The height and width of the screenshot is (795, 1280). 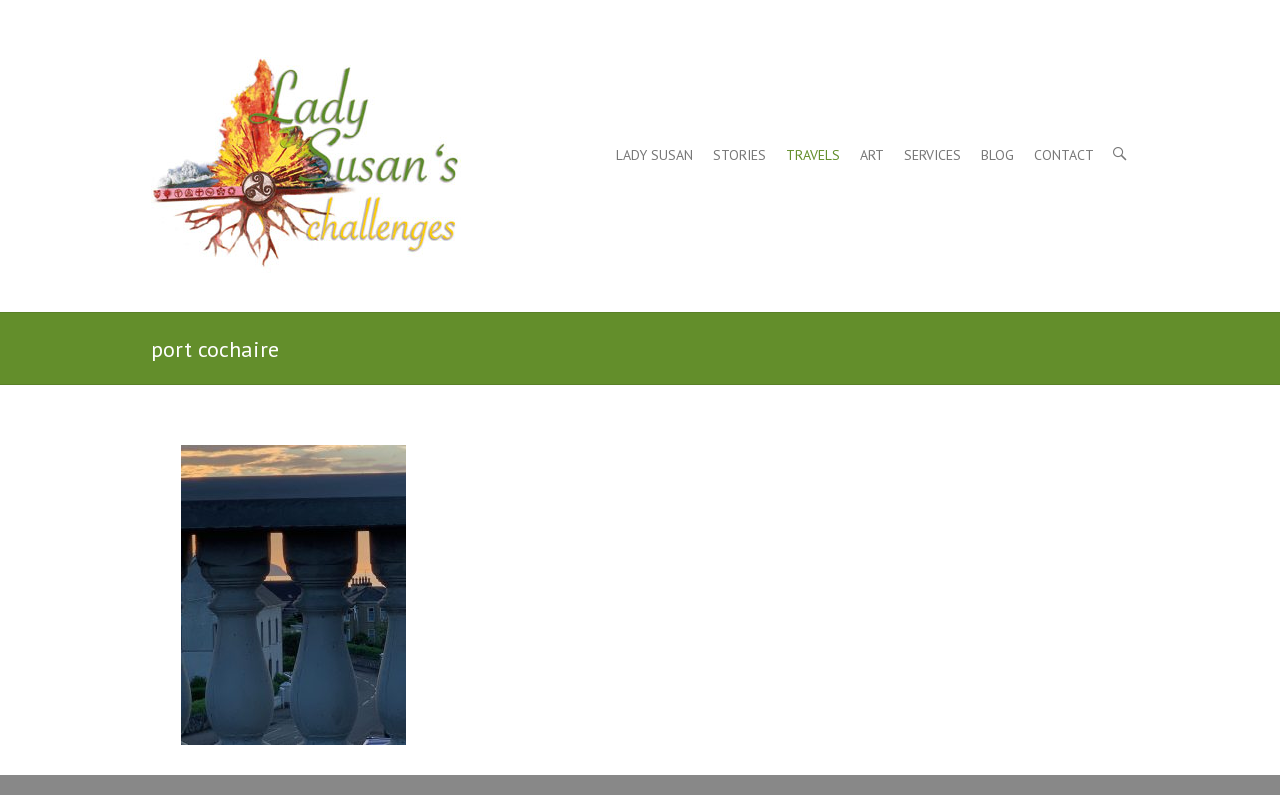 What do you see at coordinates (654, 155) in the screenshot?
I see `Lady Susan` at bounding box center [654, 155].